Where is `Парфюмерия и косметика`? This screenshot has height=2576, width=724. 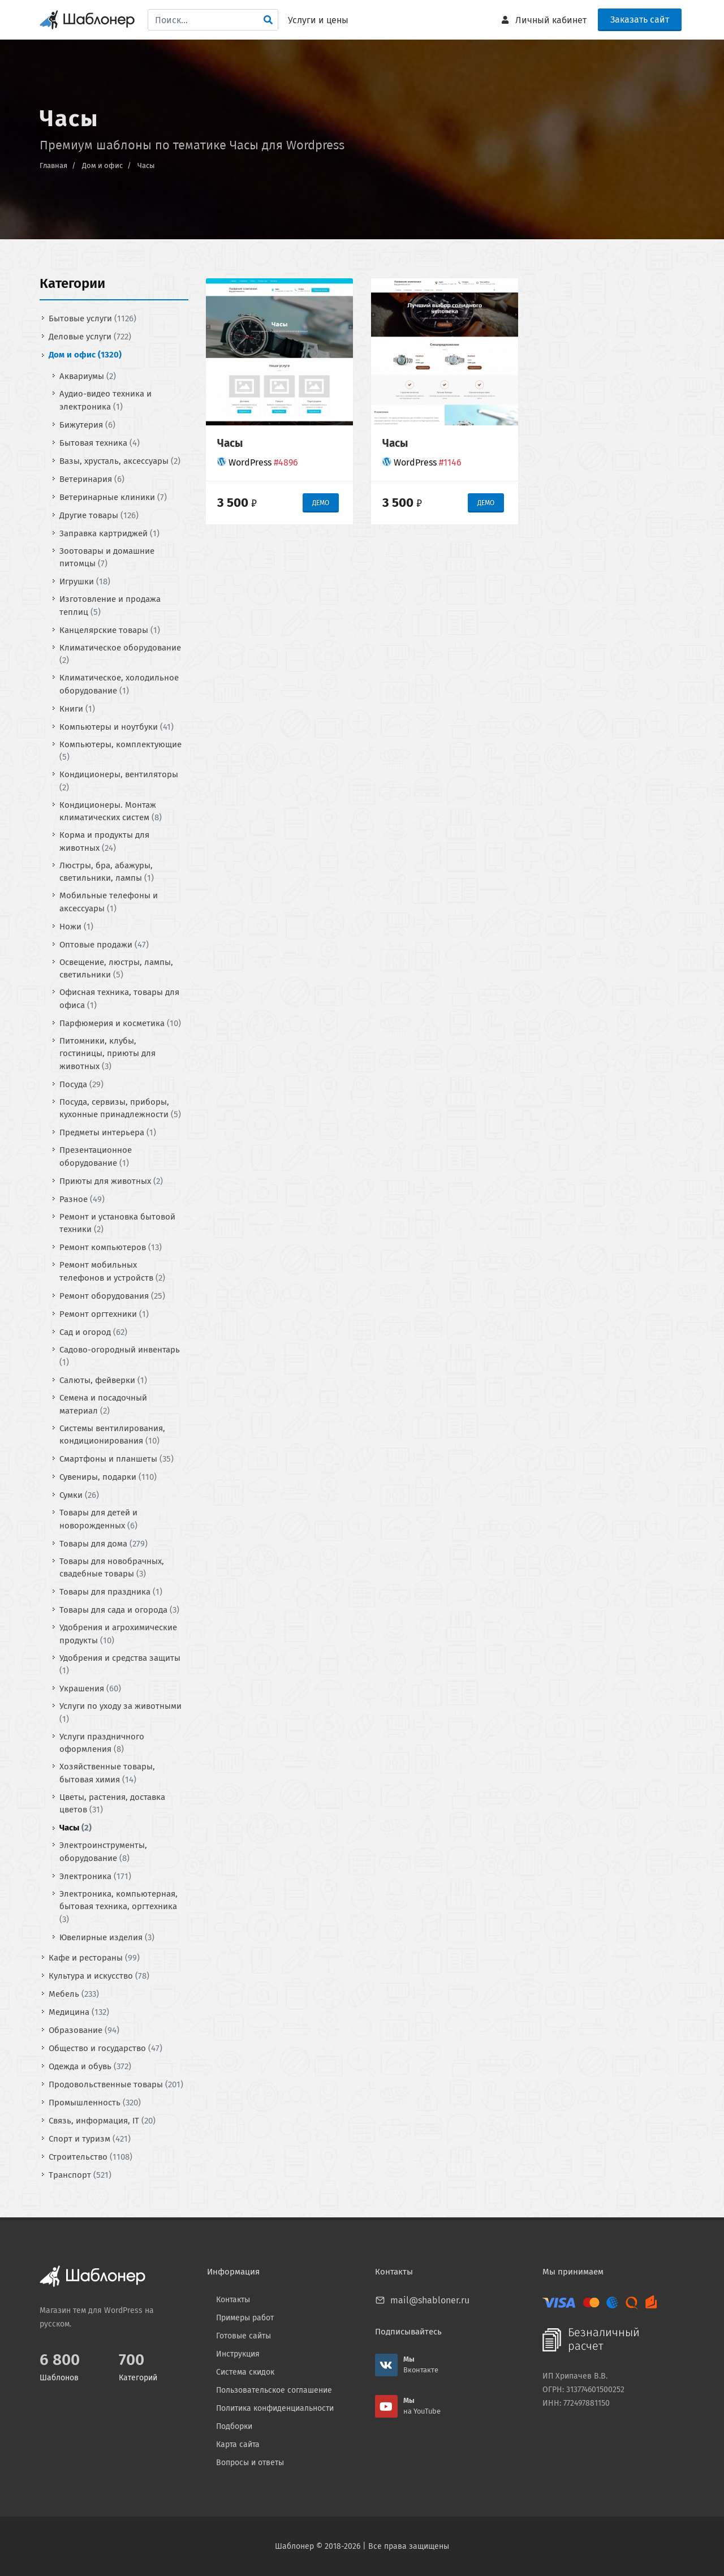 Парфюмерия и косметика is located at coordinates (120, 1023).